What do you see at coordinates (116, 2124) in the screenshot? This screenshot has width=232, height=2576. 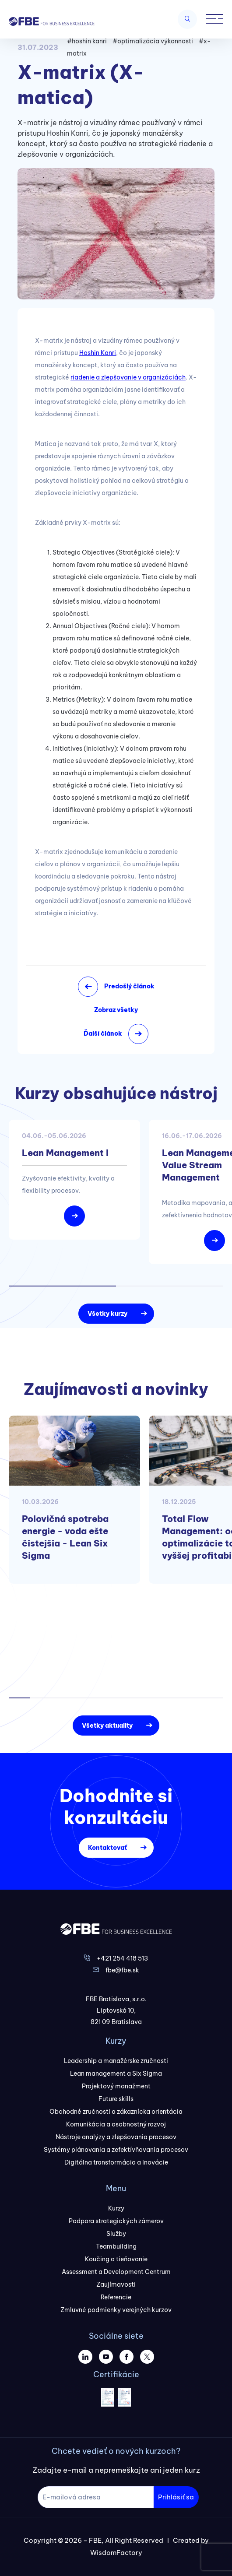 I see `Komunikácia a osobnostný rozvoj` at bounding box center [116, 2124].